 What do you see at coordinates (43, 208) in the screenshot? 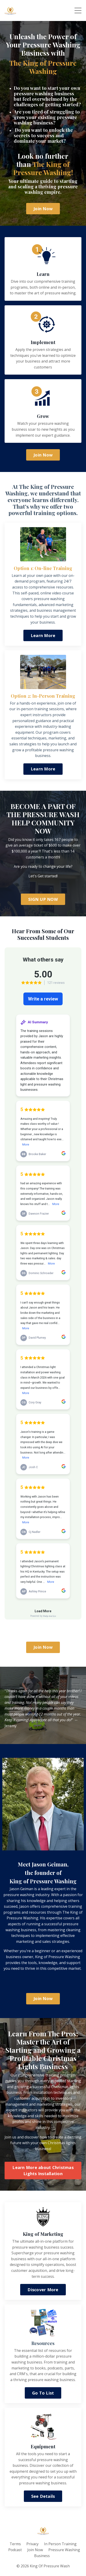
I see `Join Now` at bounding box center [43, 208].